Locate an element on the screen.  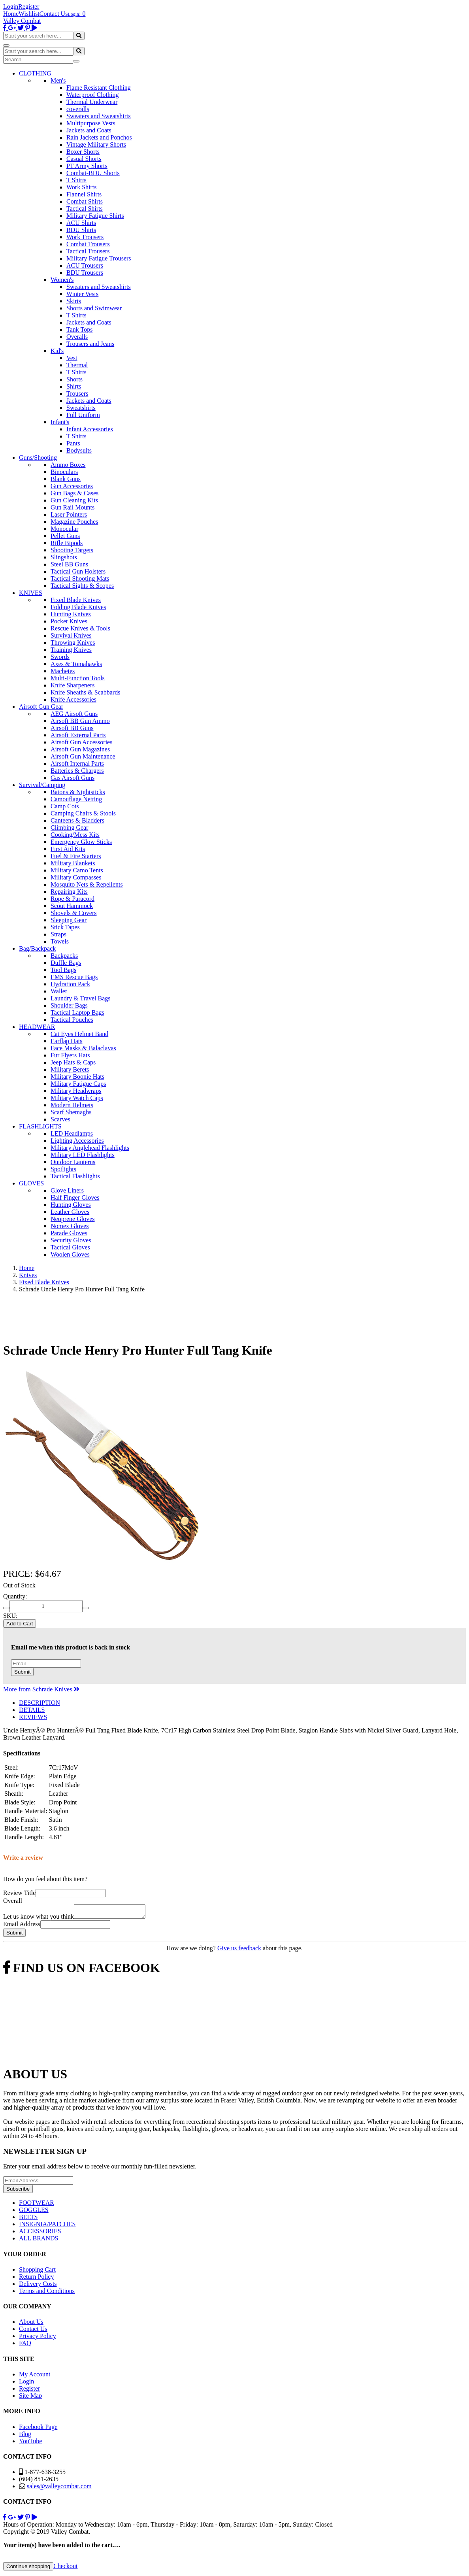
Monocular is located at coordinates (64, 528).